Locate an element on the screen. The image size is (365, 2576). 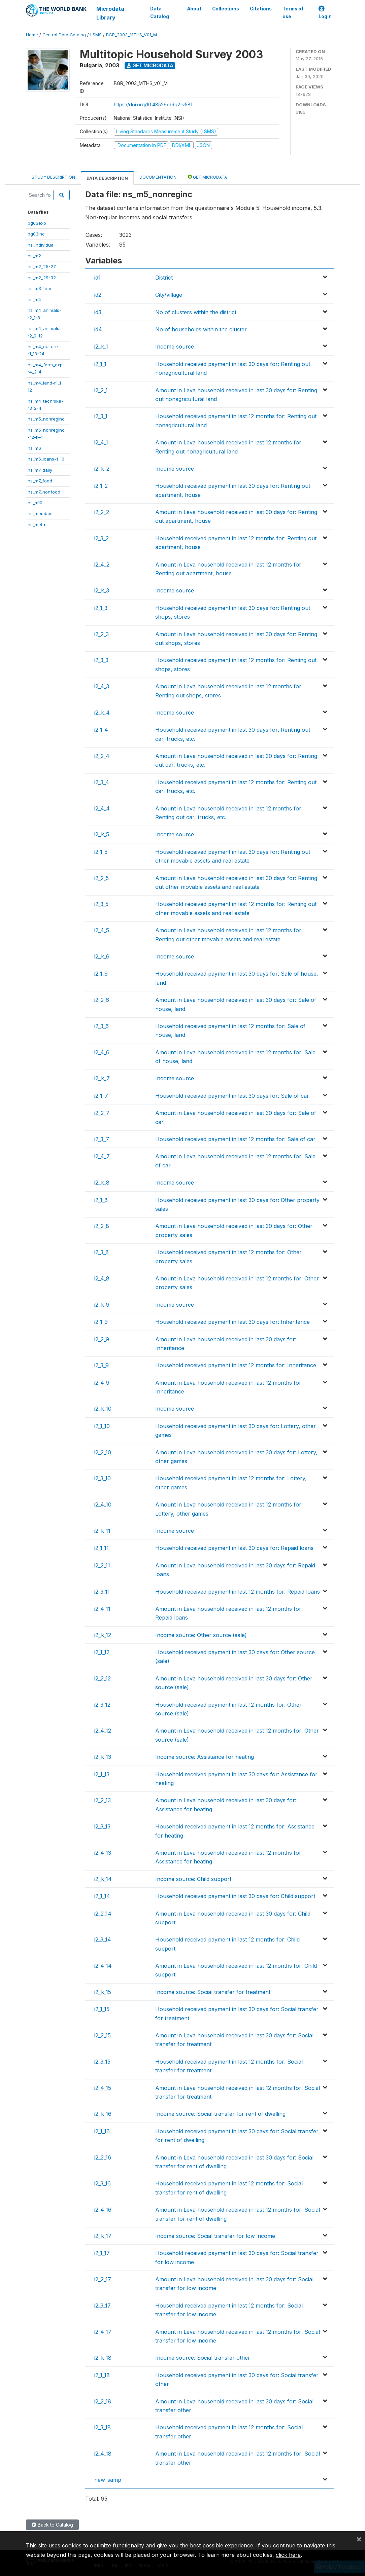
i2_3_1 is located at coordinates (100, 416).